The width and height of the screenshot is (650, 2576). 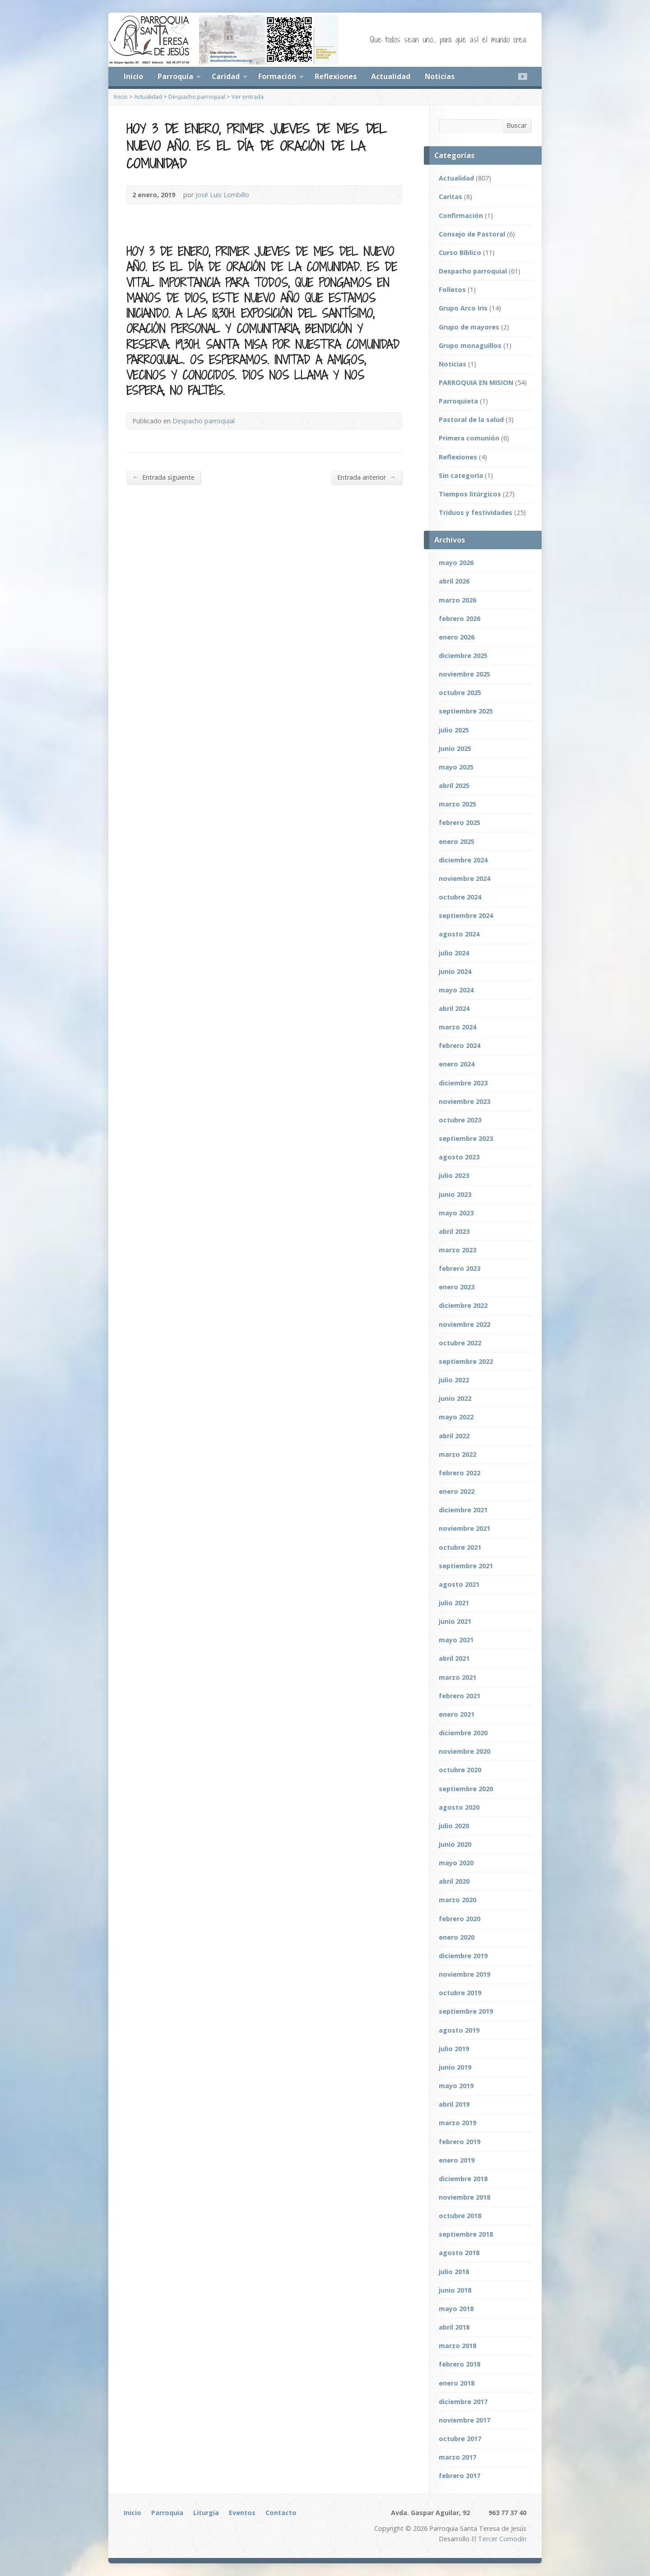 I want to click on marzo 2023, so click(x=457, y=1250).